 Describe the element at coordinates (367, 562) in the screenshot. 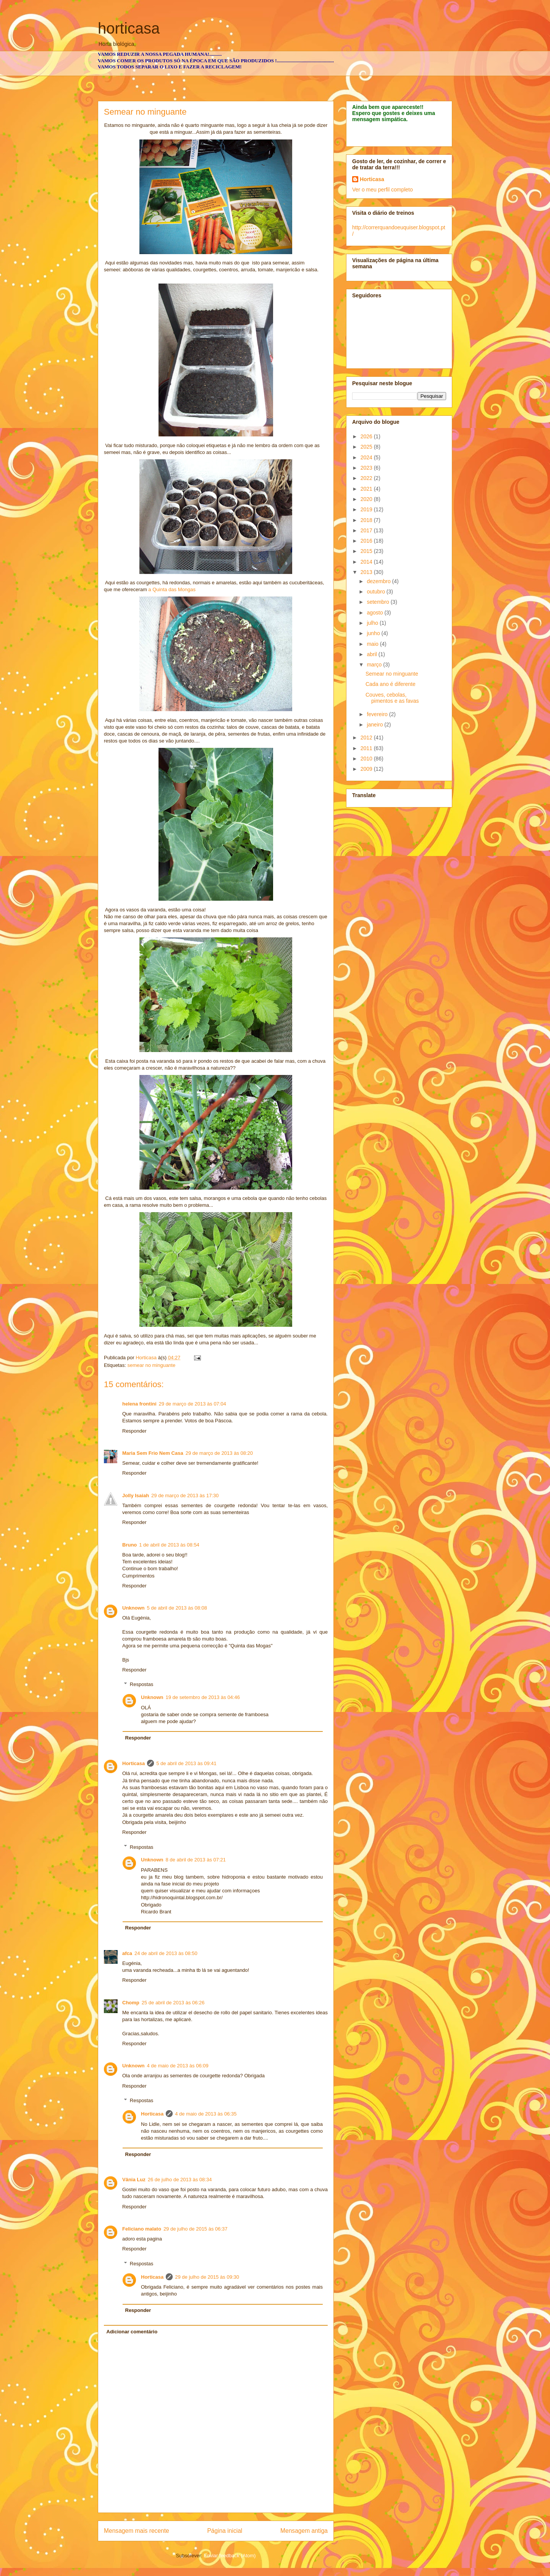

I see `2014` at that location.